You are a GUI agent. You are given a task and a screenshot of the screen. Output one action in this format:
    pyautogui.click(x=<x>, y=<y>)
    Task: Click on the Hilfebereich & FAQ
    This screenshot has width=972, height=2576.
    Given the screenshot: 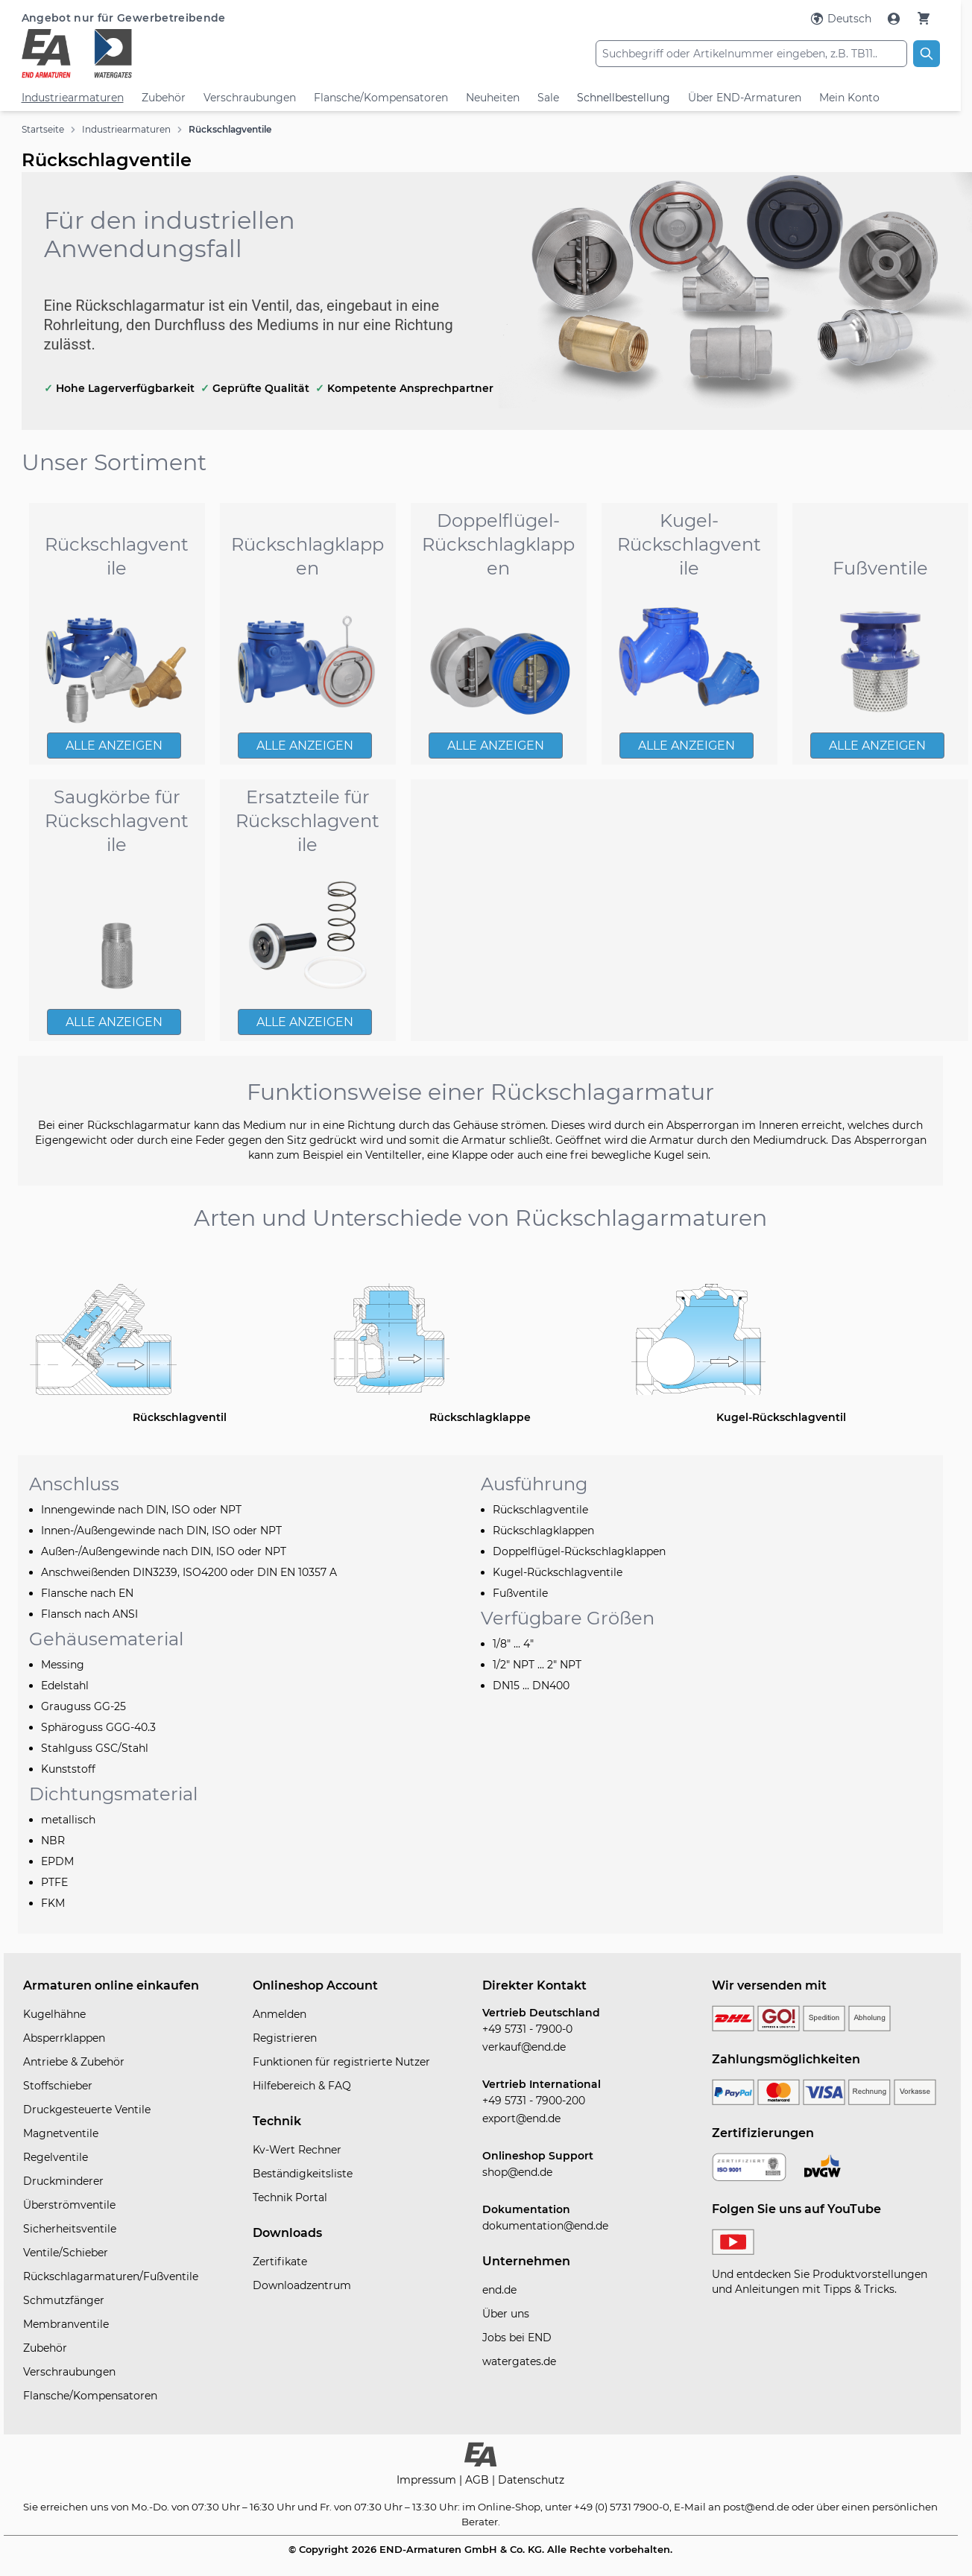 What is the action you would take?
    pyautogui.click(x=302, y=2085)
    